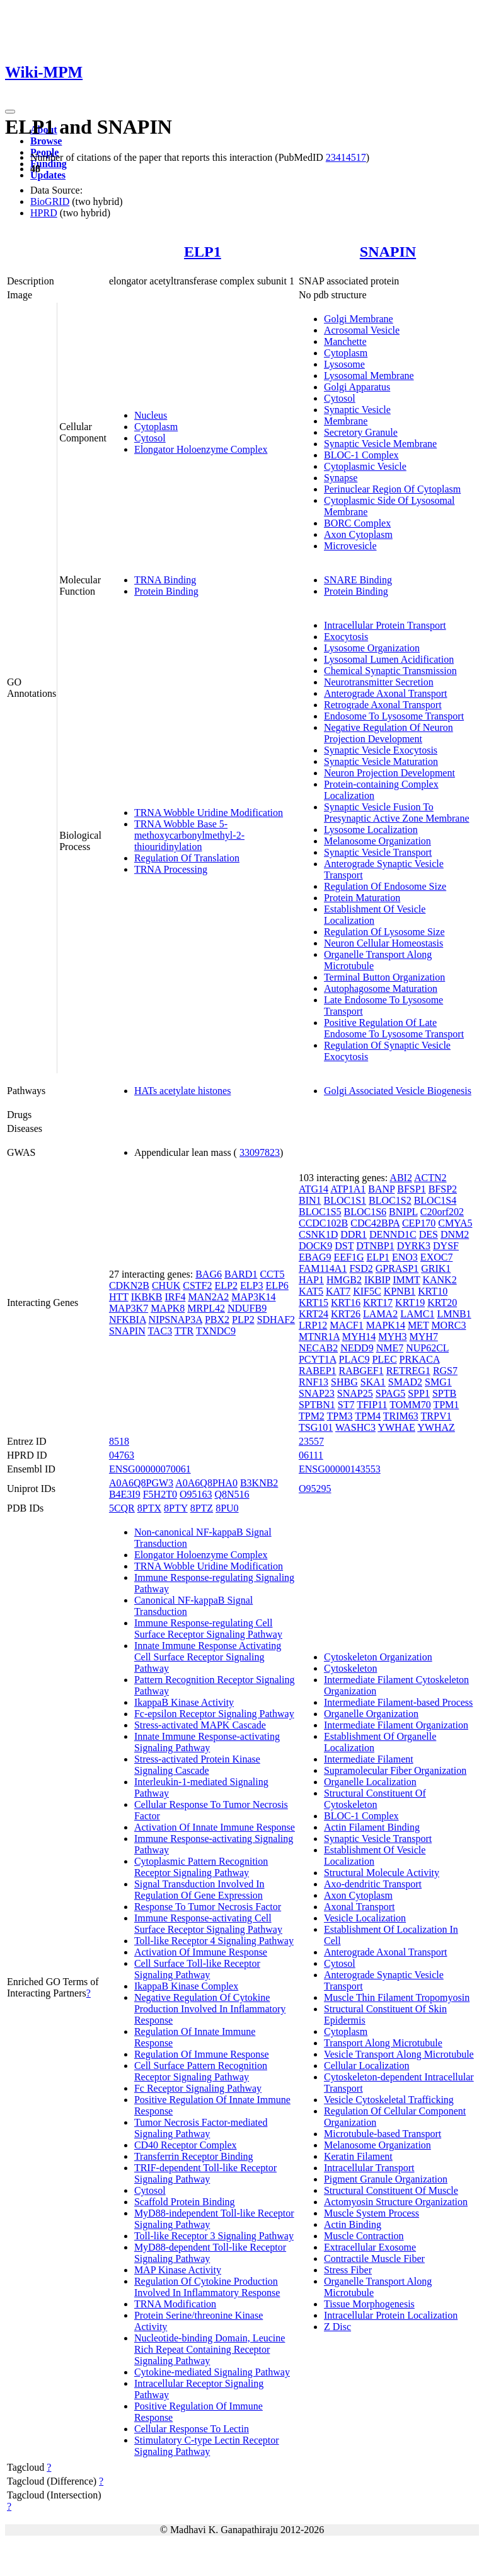  I want to click on SNARE Binding, so click(358, 579).